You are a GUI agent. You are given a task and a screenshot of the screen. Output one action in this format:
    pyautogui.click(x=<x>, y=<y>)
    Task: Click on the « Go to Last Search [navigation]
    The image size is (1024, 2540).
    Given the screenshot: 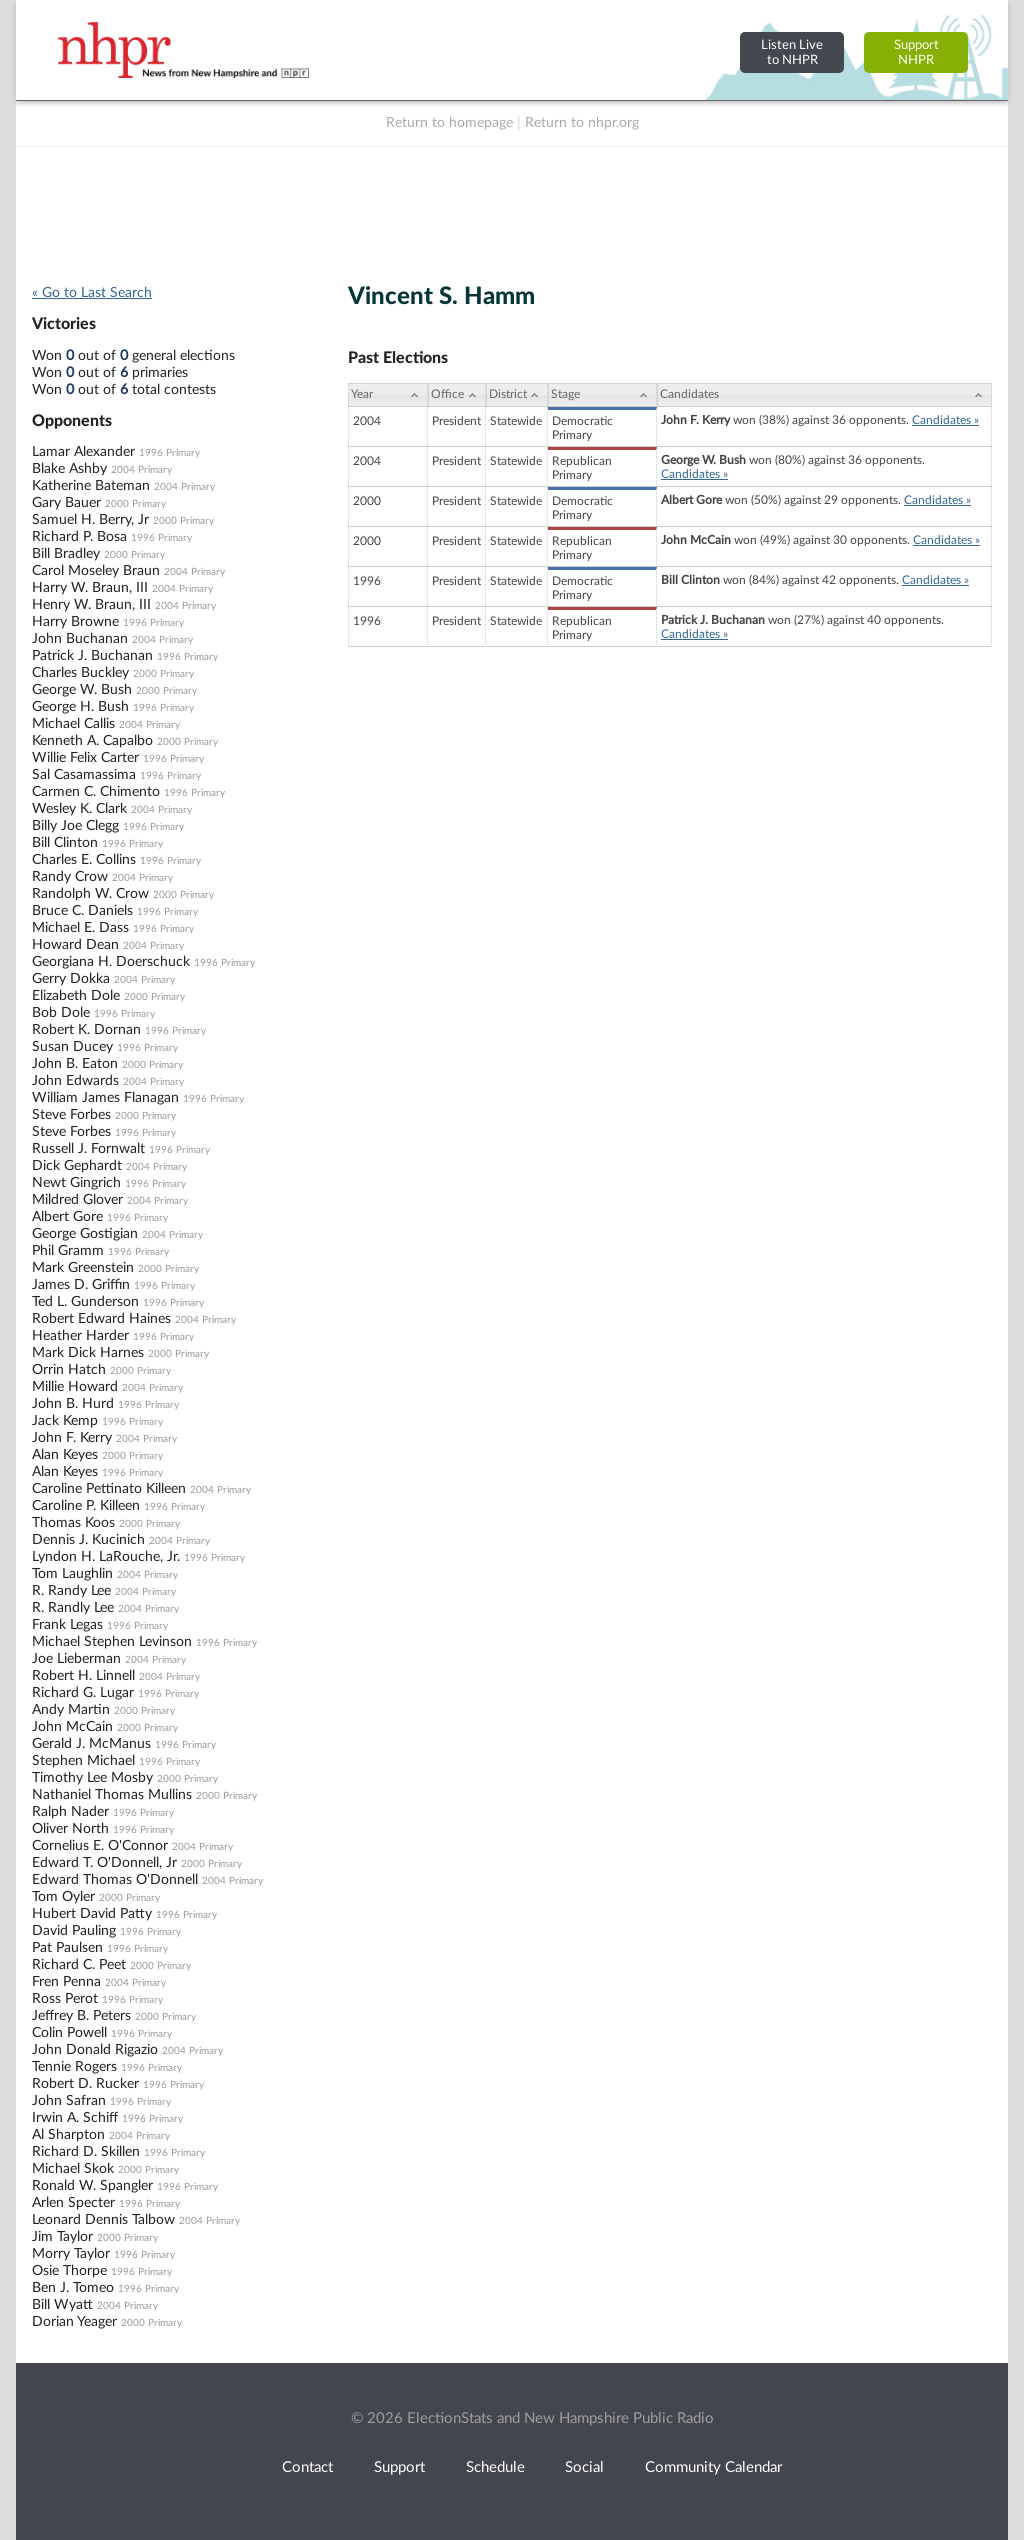 What is the action you would take?
    pyautogui.click(x=92, y=293)
    